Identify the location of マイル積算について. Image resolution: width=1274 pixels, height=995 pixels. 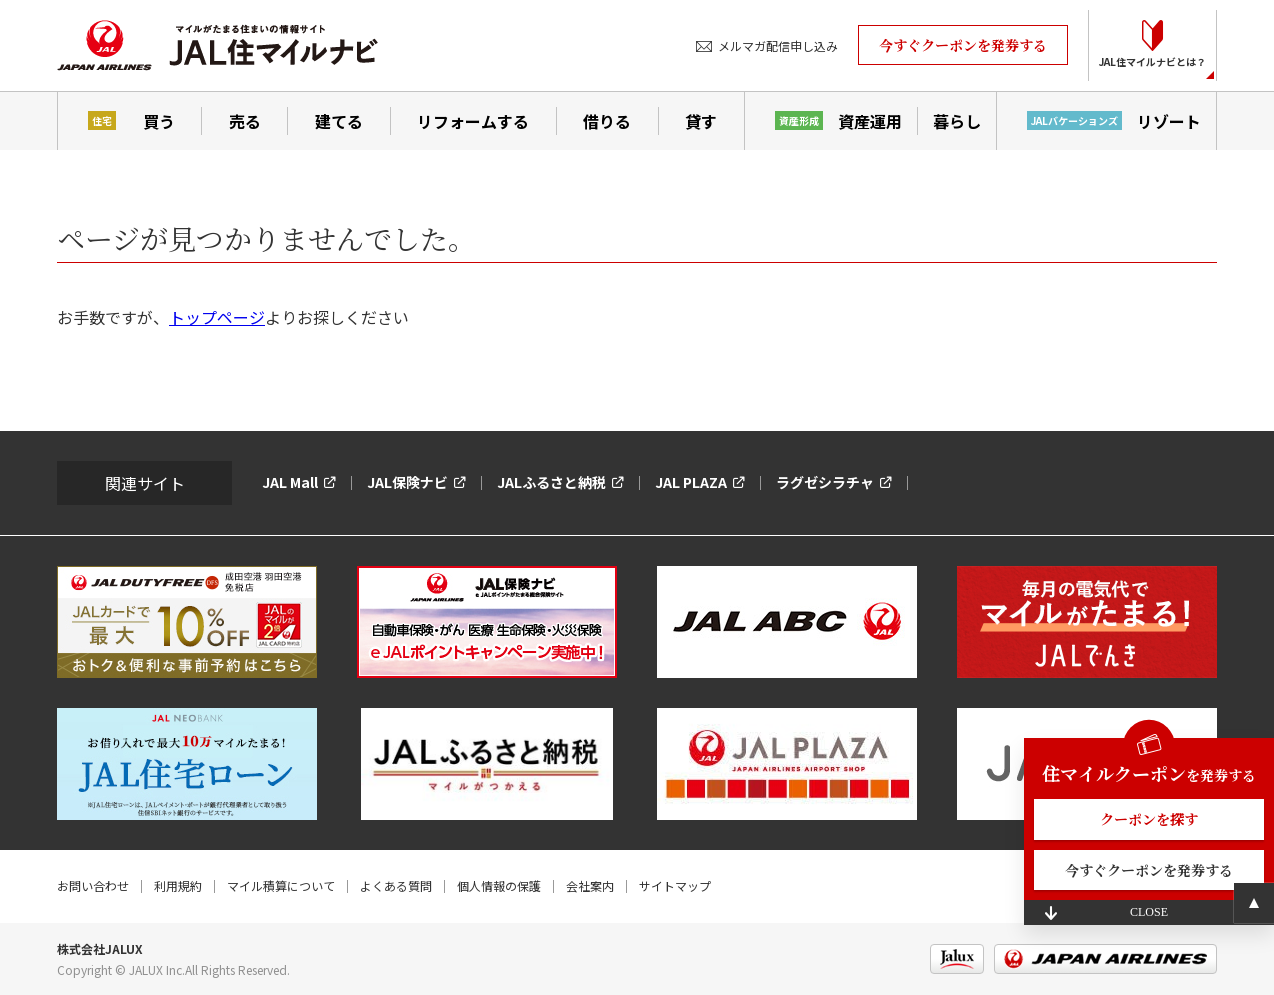
(281, 885).